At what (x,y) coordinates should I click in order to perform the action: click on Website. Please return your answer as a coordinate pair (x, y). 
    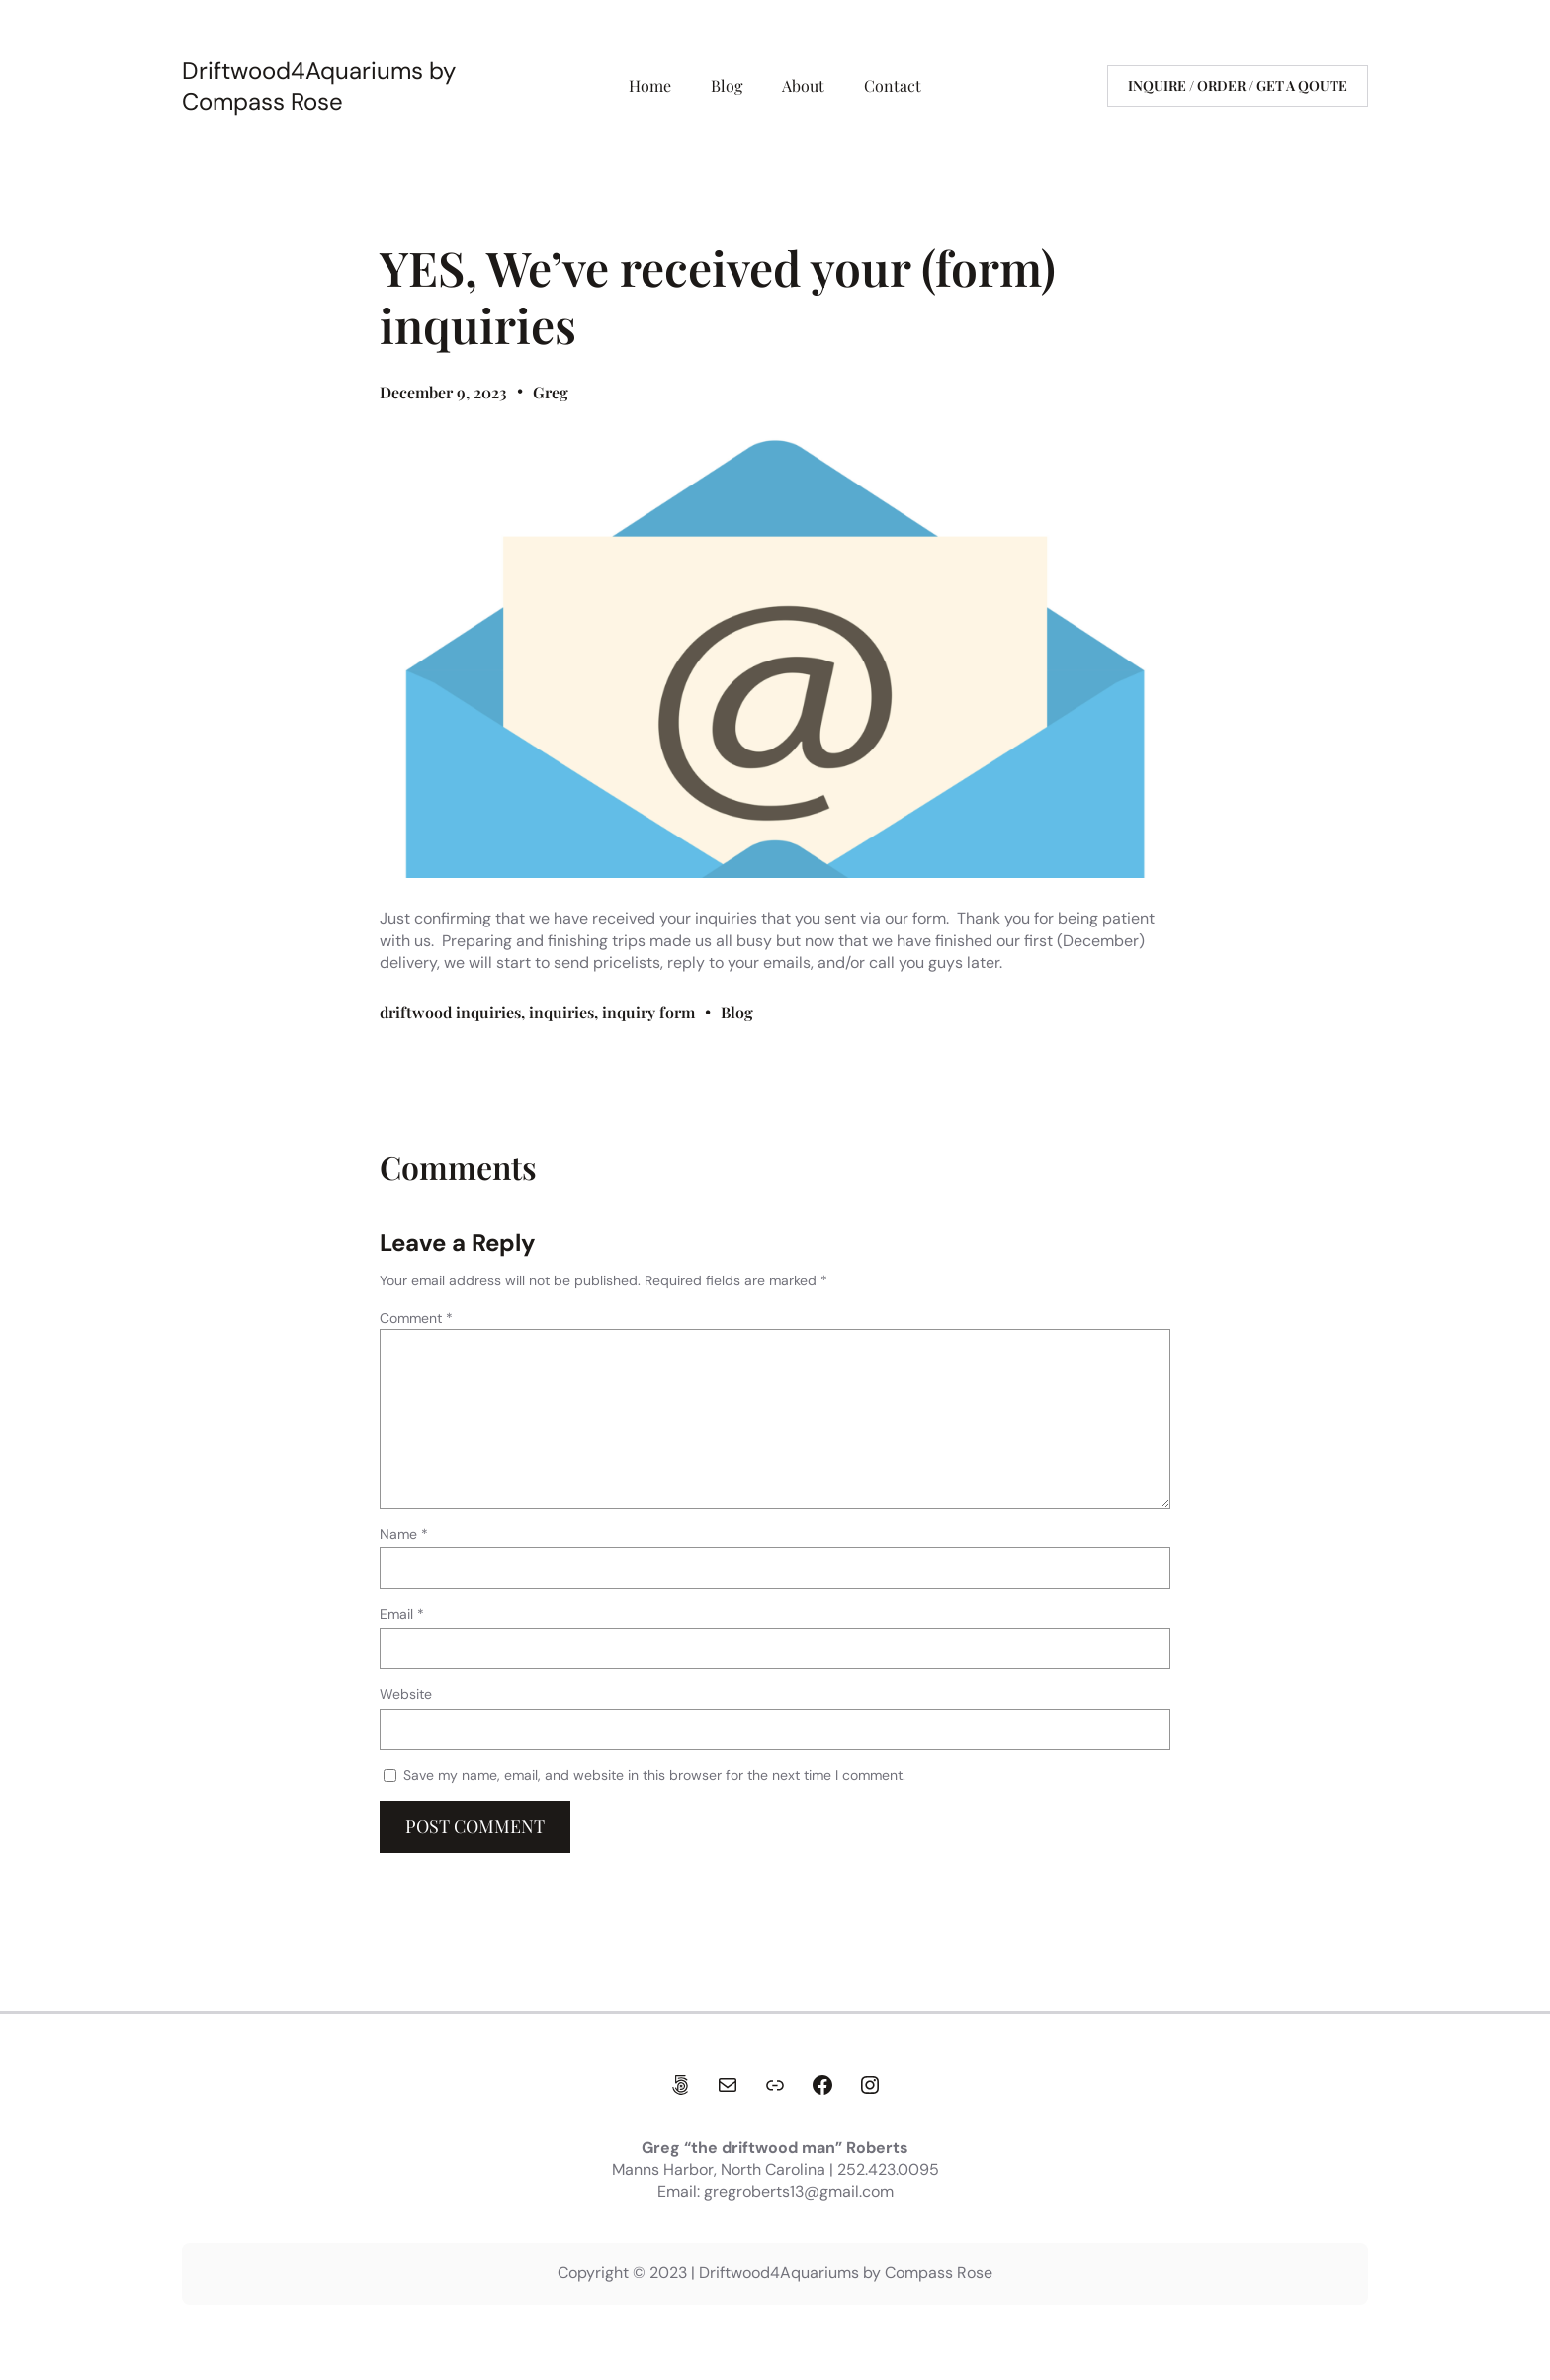
    Looking at the image, I should click on (406, 1694).